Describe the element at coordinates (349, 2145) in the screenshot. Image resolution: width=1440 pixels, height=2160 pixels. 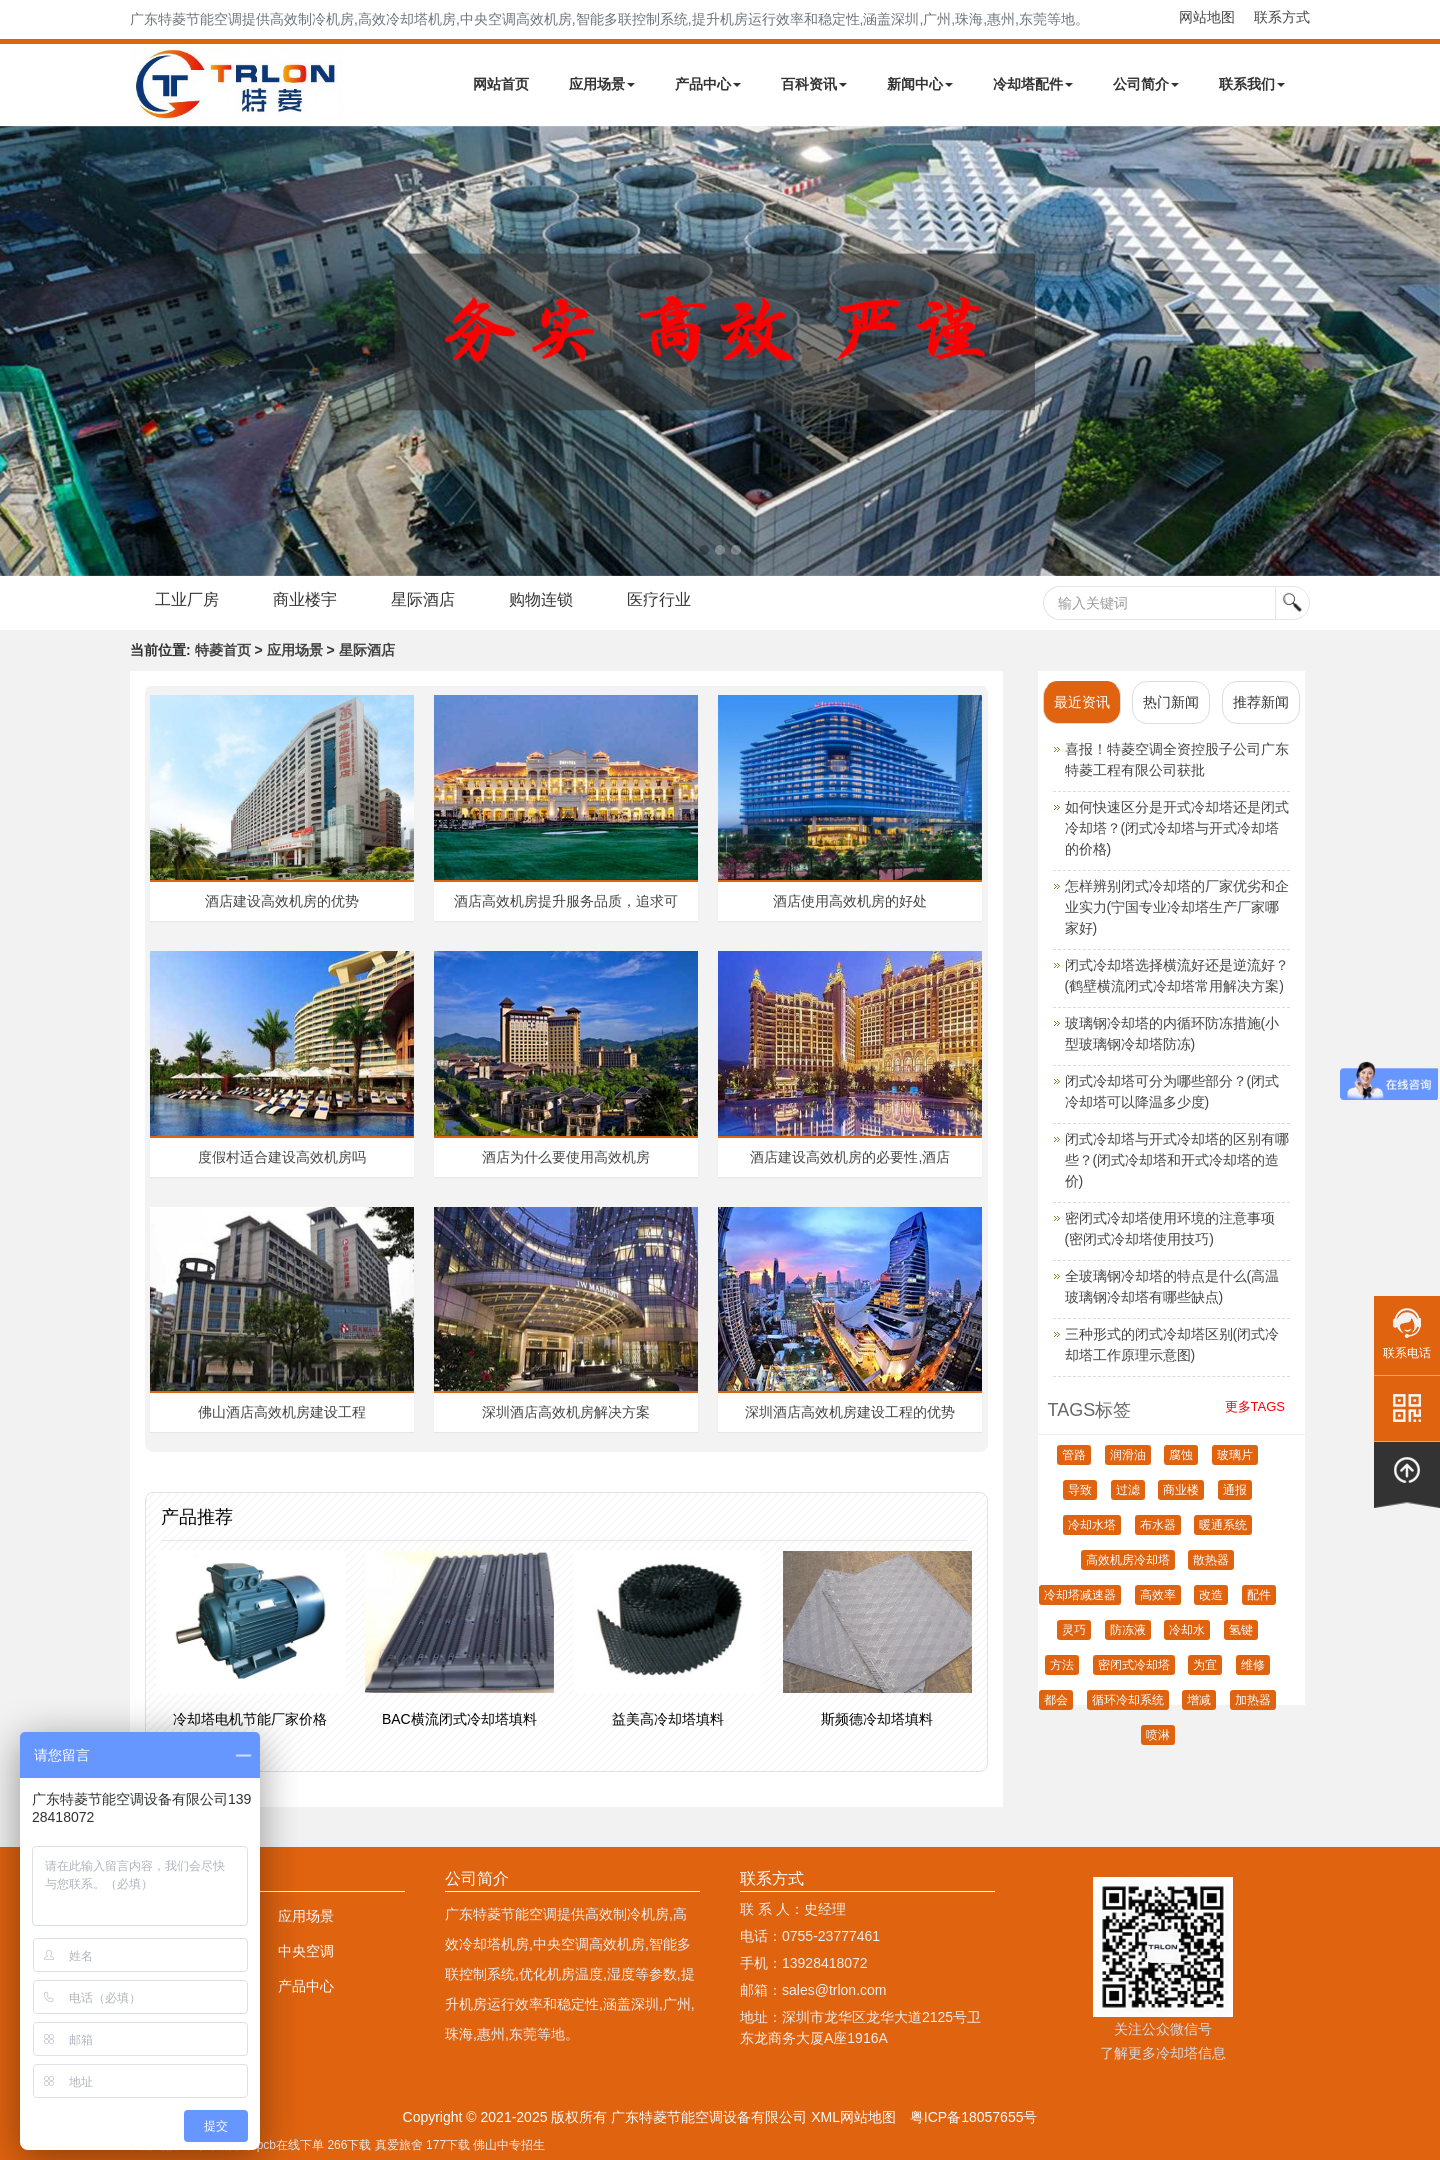
I see `266下载` at that location.